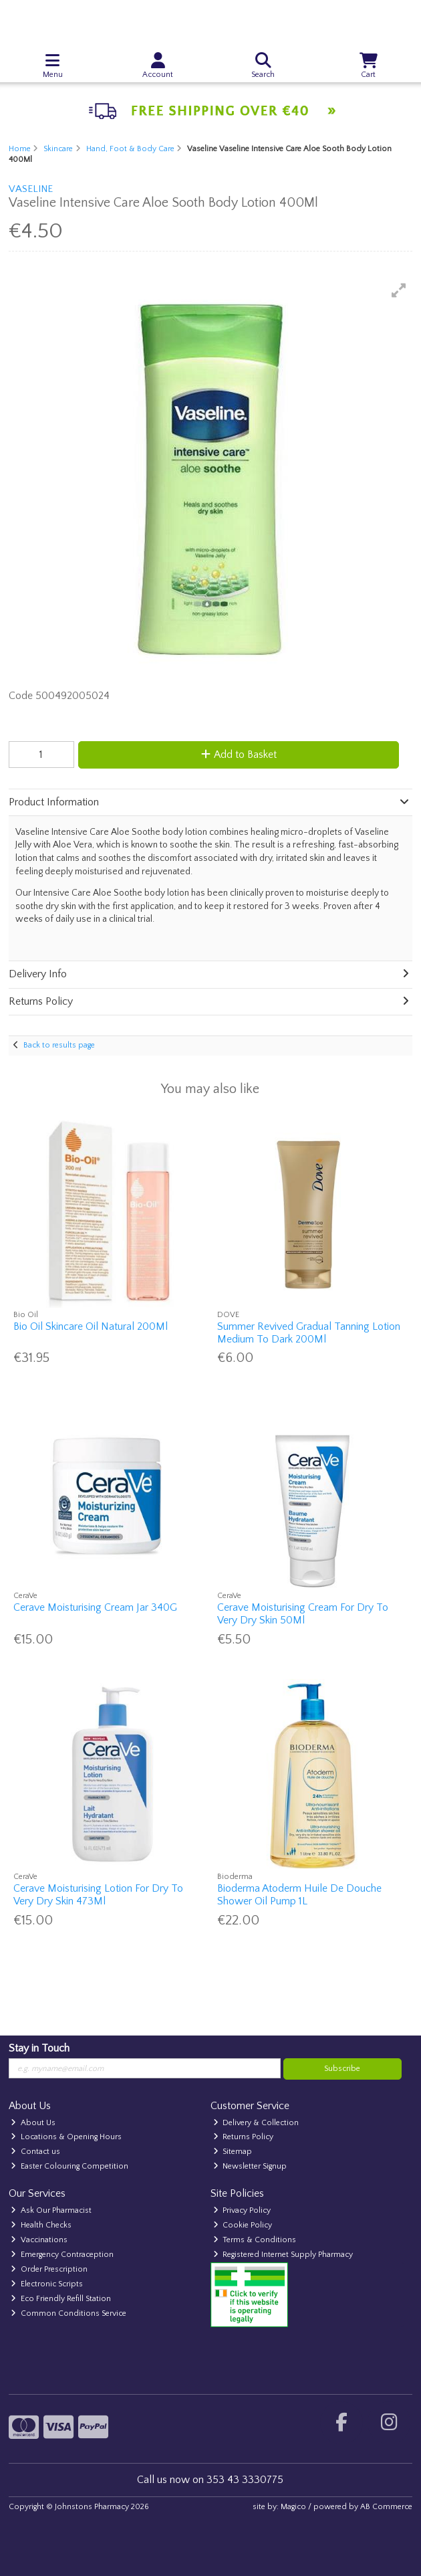 The image size is (421, 2576). I want to click on Health Checks, so click(41, 2225).